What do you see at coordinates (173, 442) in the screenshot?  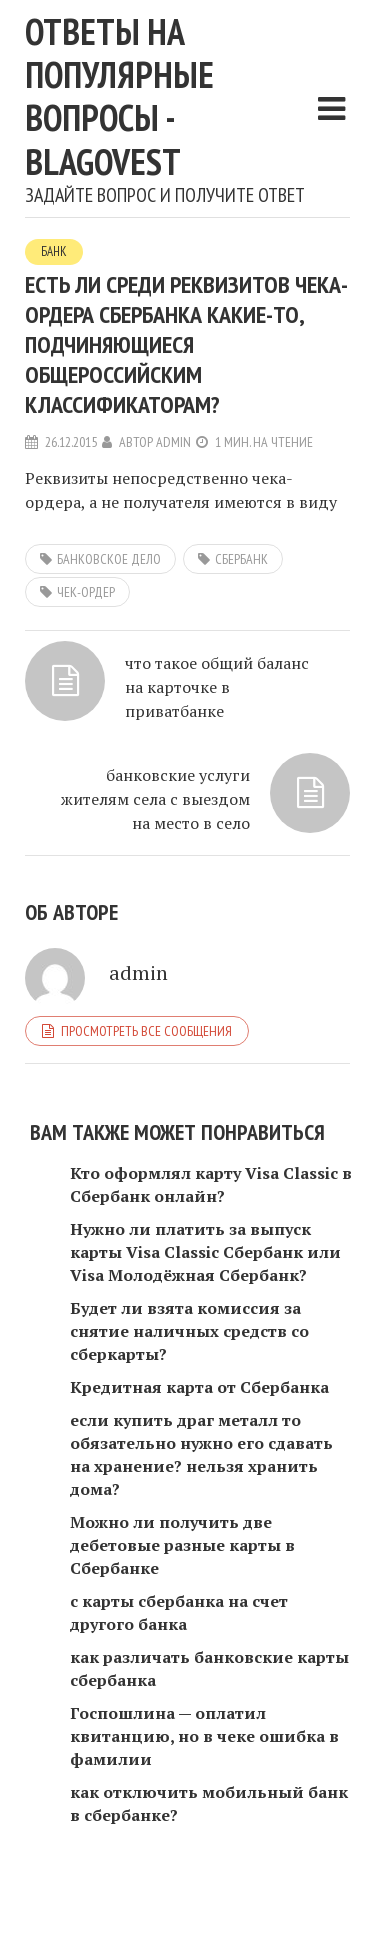 I see `admin` at bounding box center [173, 442].